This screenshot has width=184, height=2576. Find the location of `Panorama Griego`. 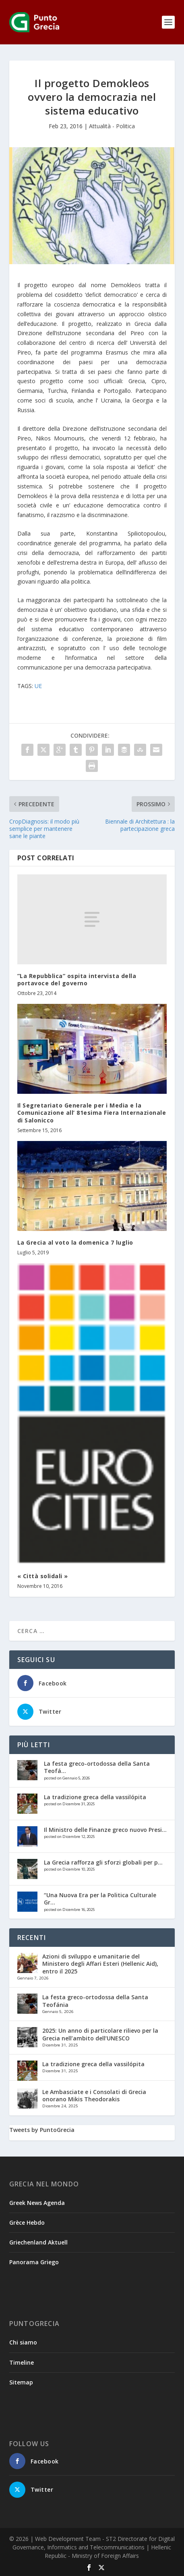

Panorama Griego is located at coordinates (34, 2262).